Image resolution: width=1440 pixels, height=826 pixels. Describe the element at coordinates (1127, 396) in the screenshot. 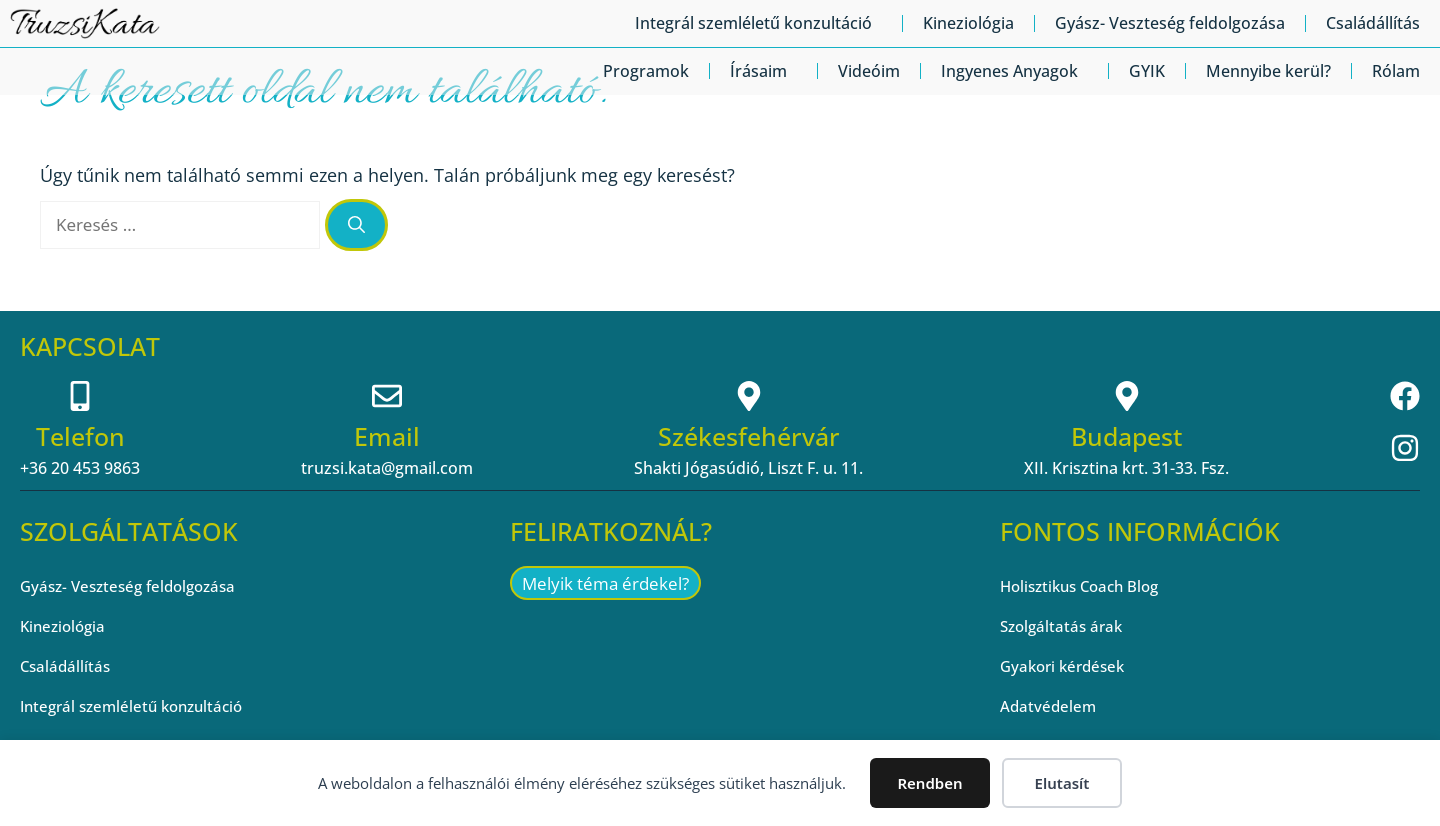

I see `[Budapest]` at that location.